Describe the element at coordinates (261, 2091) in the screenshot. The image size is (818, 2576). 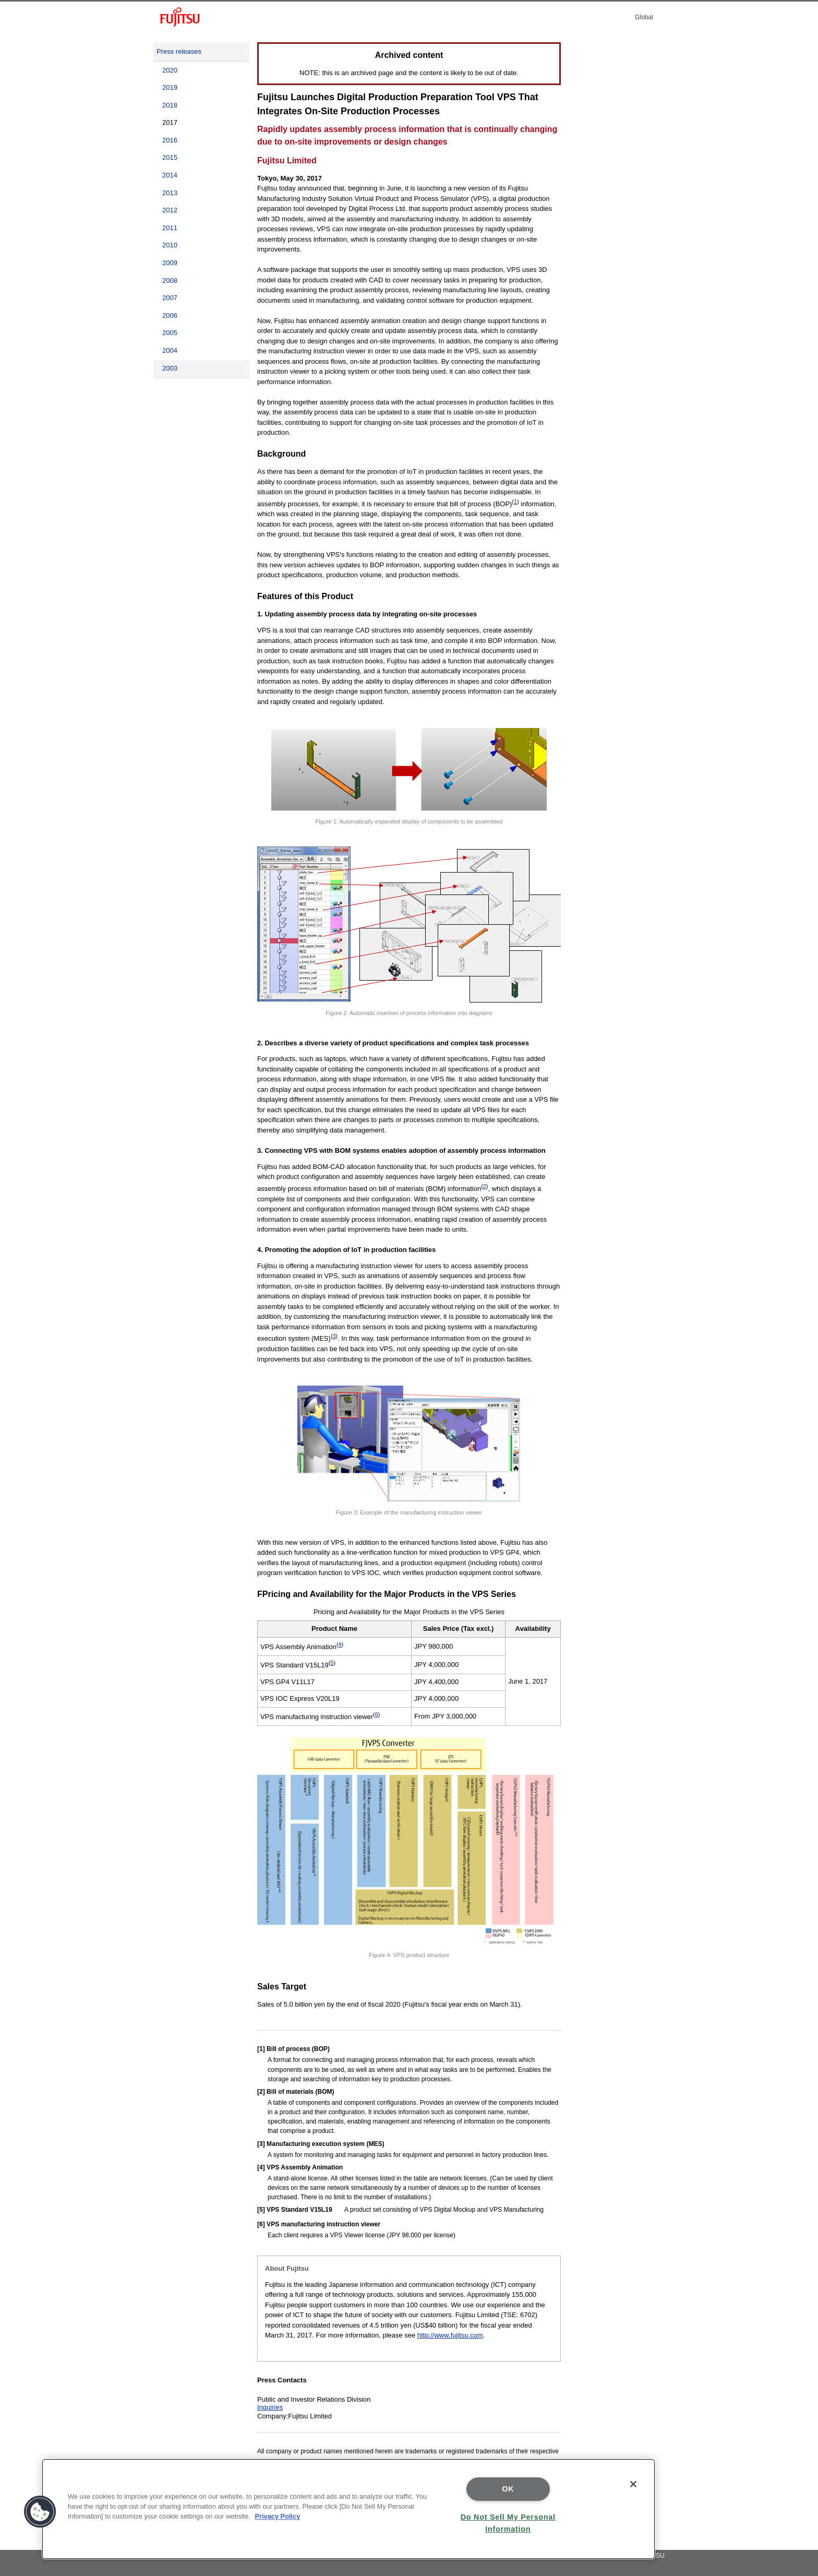
I see `[2]` at that location.